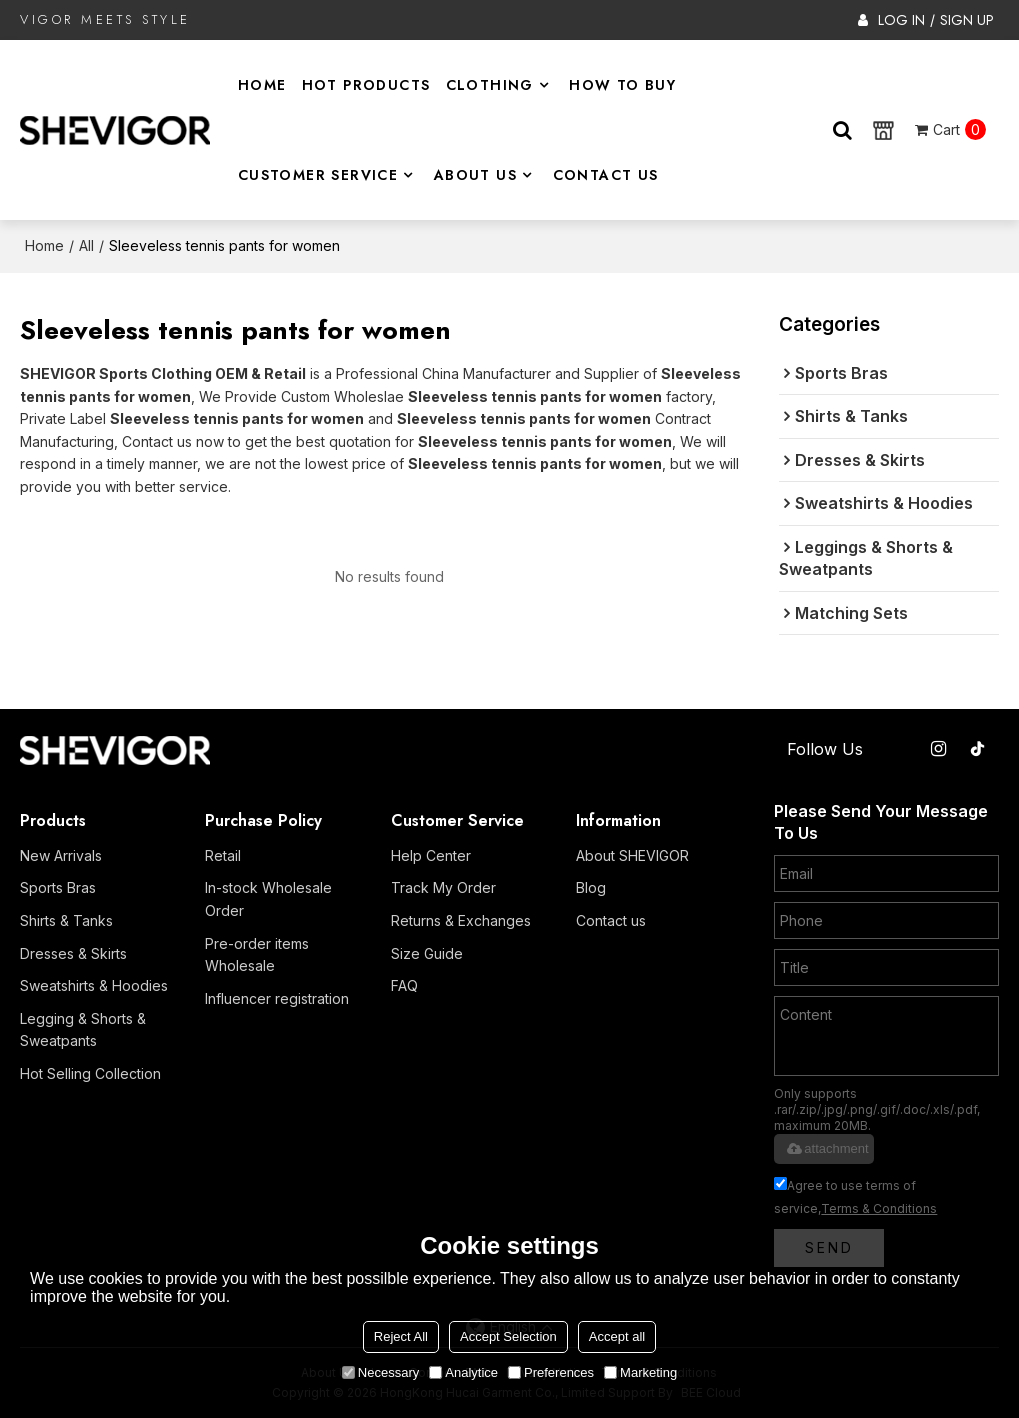 This screenshot has width=1019, height=1418. Describe the element at coordinates (611, 920) in the screenshot. I see `Contact us` at that location.